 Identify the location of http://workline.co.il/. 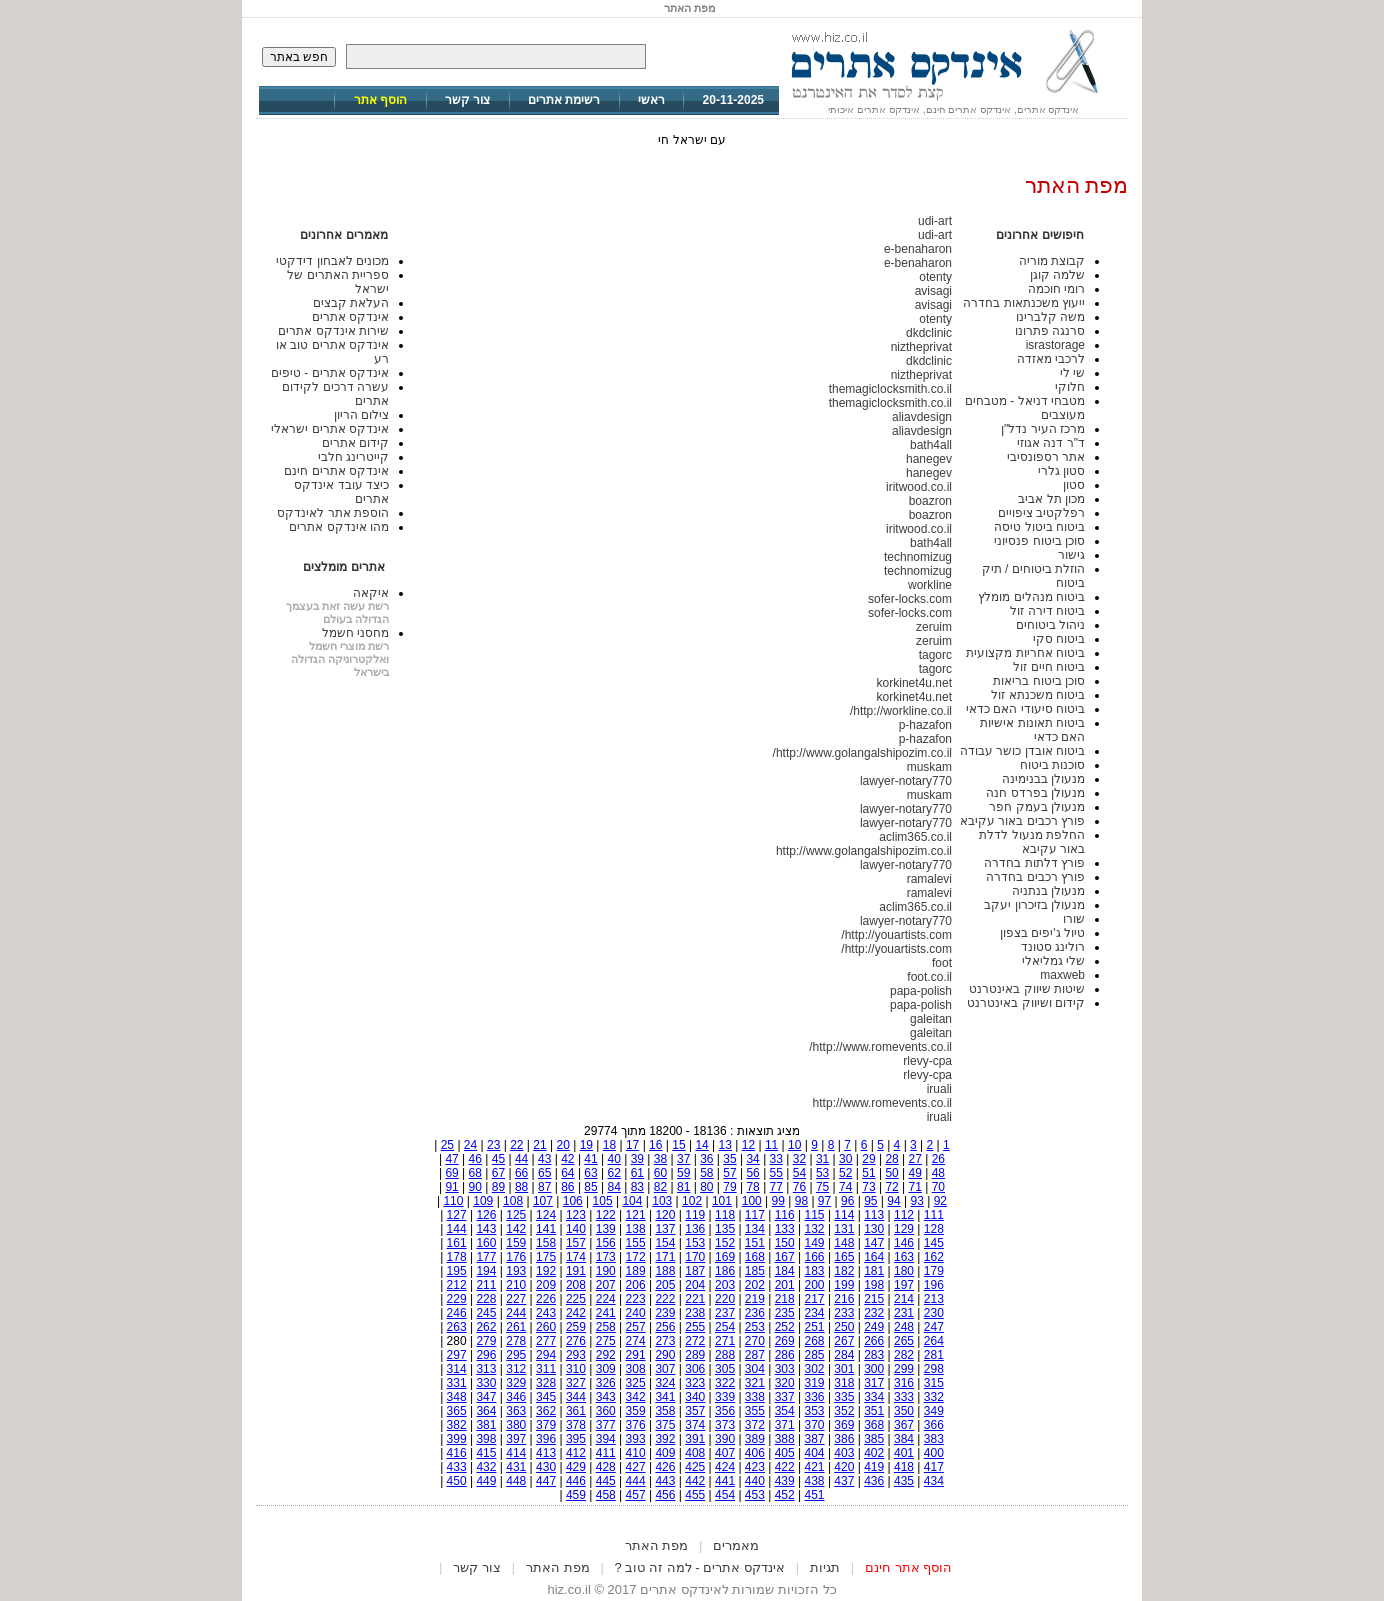
(901, 711).